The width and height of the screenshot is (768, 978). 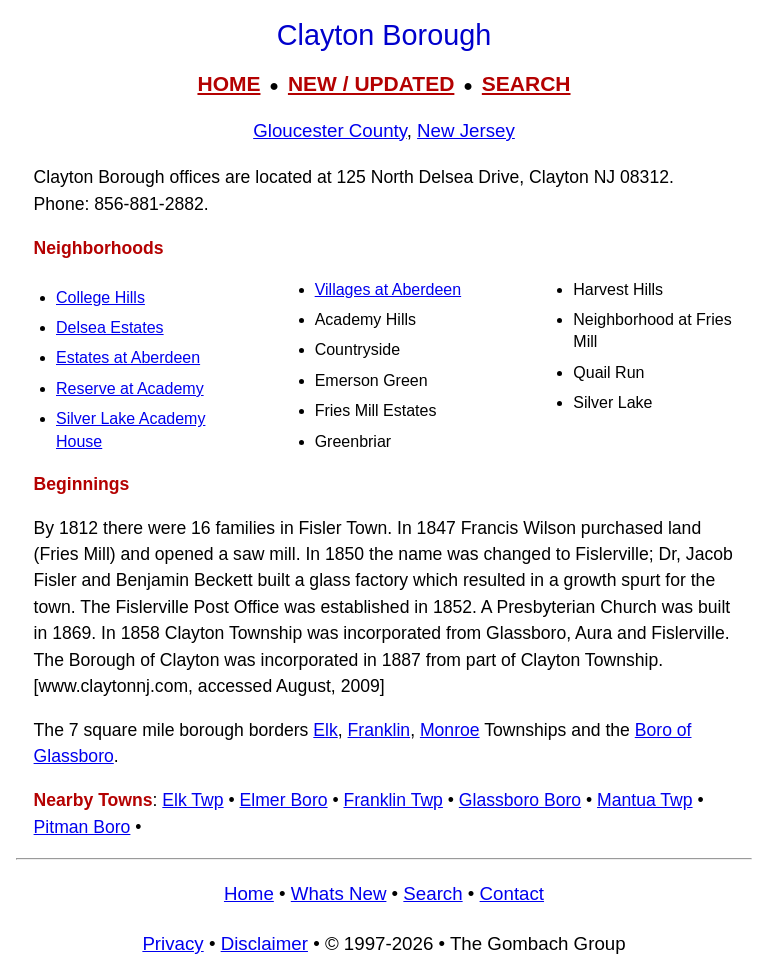 I want to click on Monroe, so click(x=450, y=730).